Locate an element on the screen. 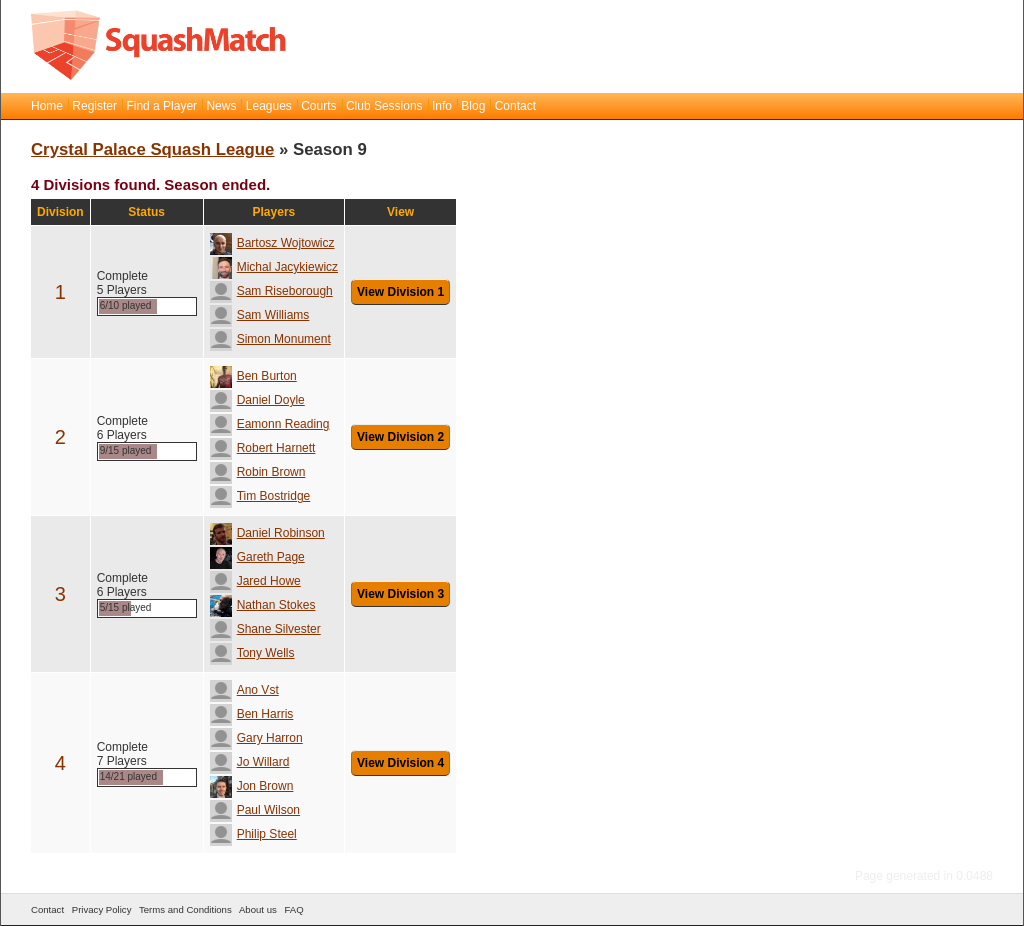 The image size is (1024, 926). Ben Harris is located at coordinates (252, 714).